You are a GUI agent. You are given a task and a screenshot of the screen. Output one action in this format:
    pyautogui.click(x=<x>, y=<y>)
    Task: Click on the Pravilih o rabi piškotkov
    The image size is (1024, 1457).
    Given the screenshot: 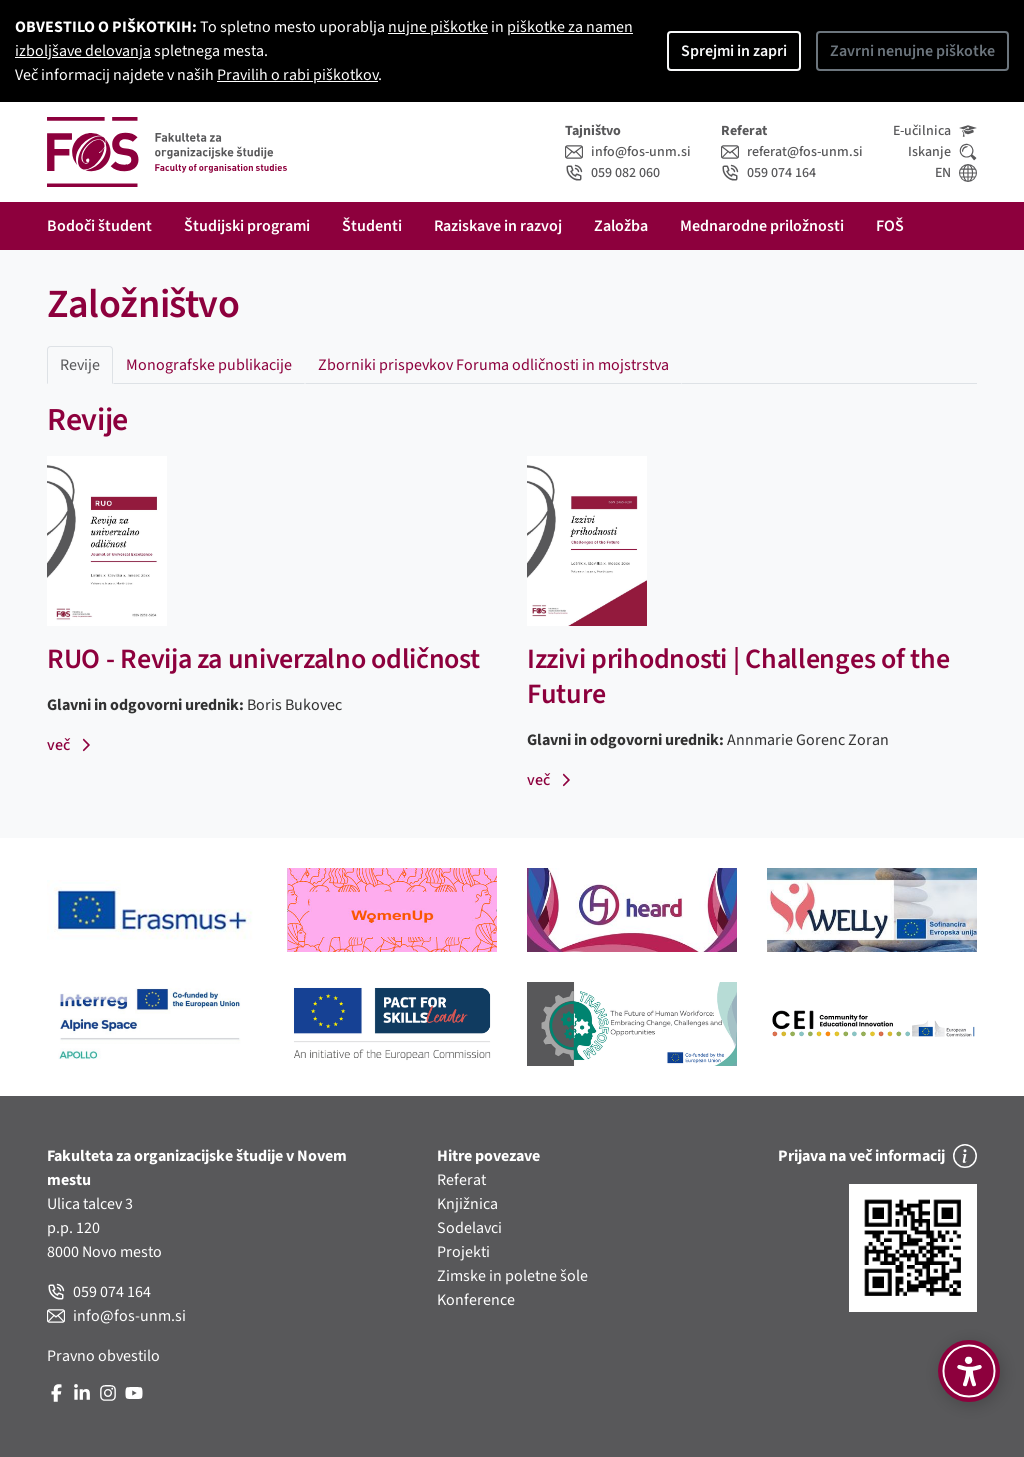 What is the action you would take?
    pyautogui.click(x=297, y=75)
    